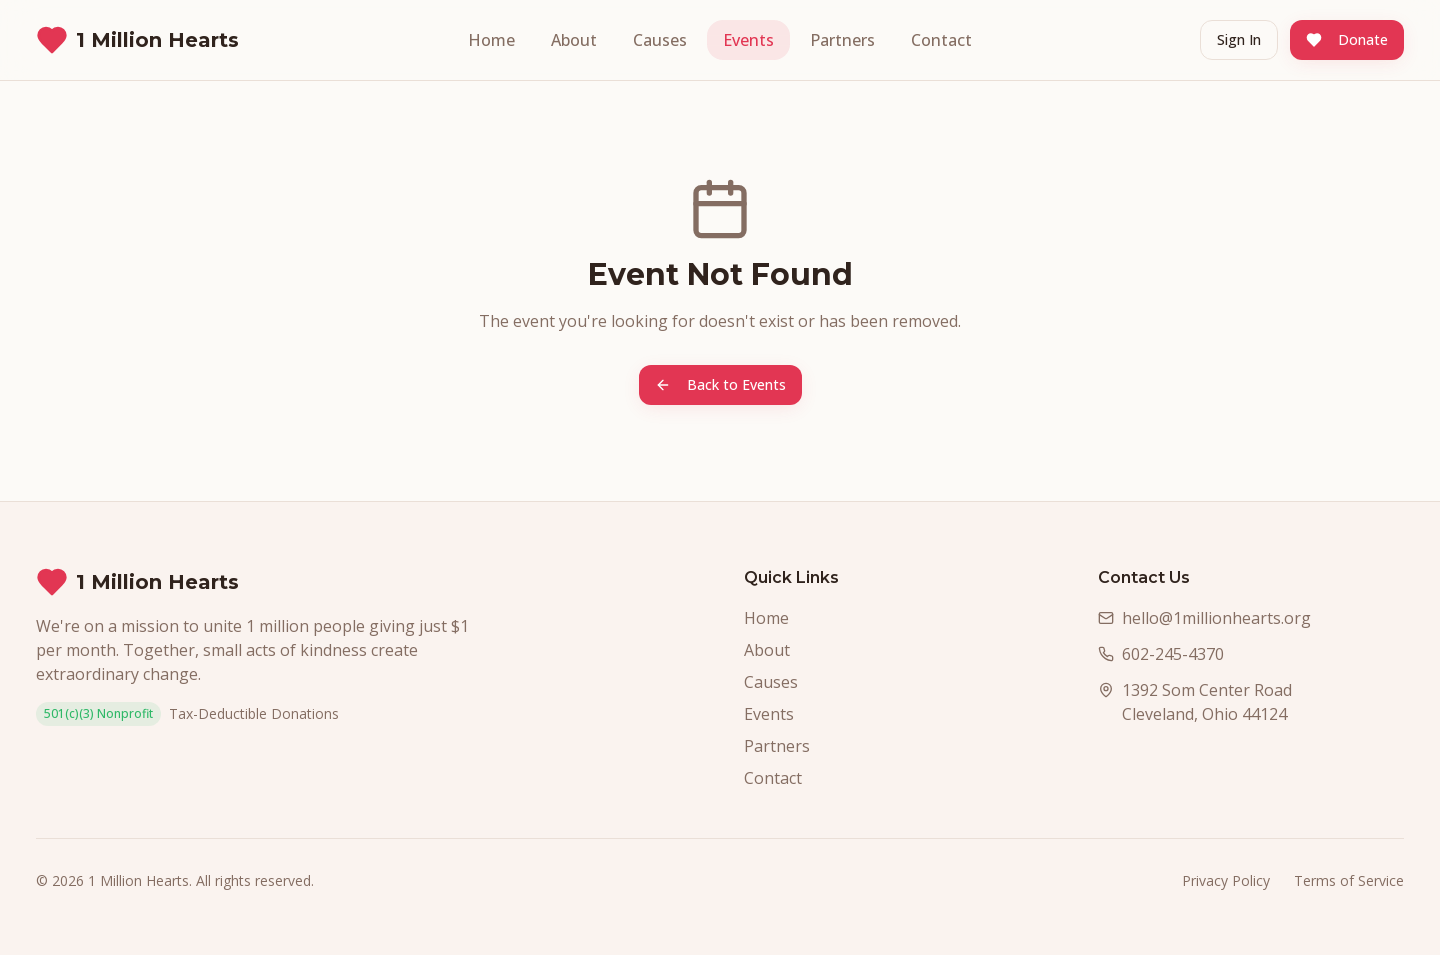  I want to click on Home, so click(491, 40).